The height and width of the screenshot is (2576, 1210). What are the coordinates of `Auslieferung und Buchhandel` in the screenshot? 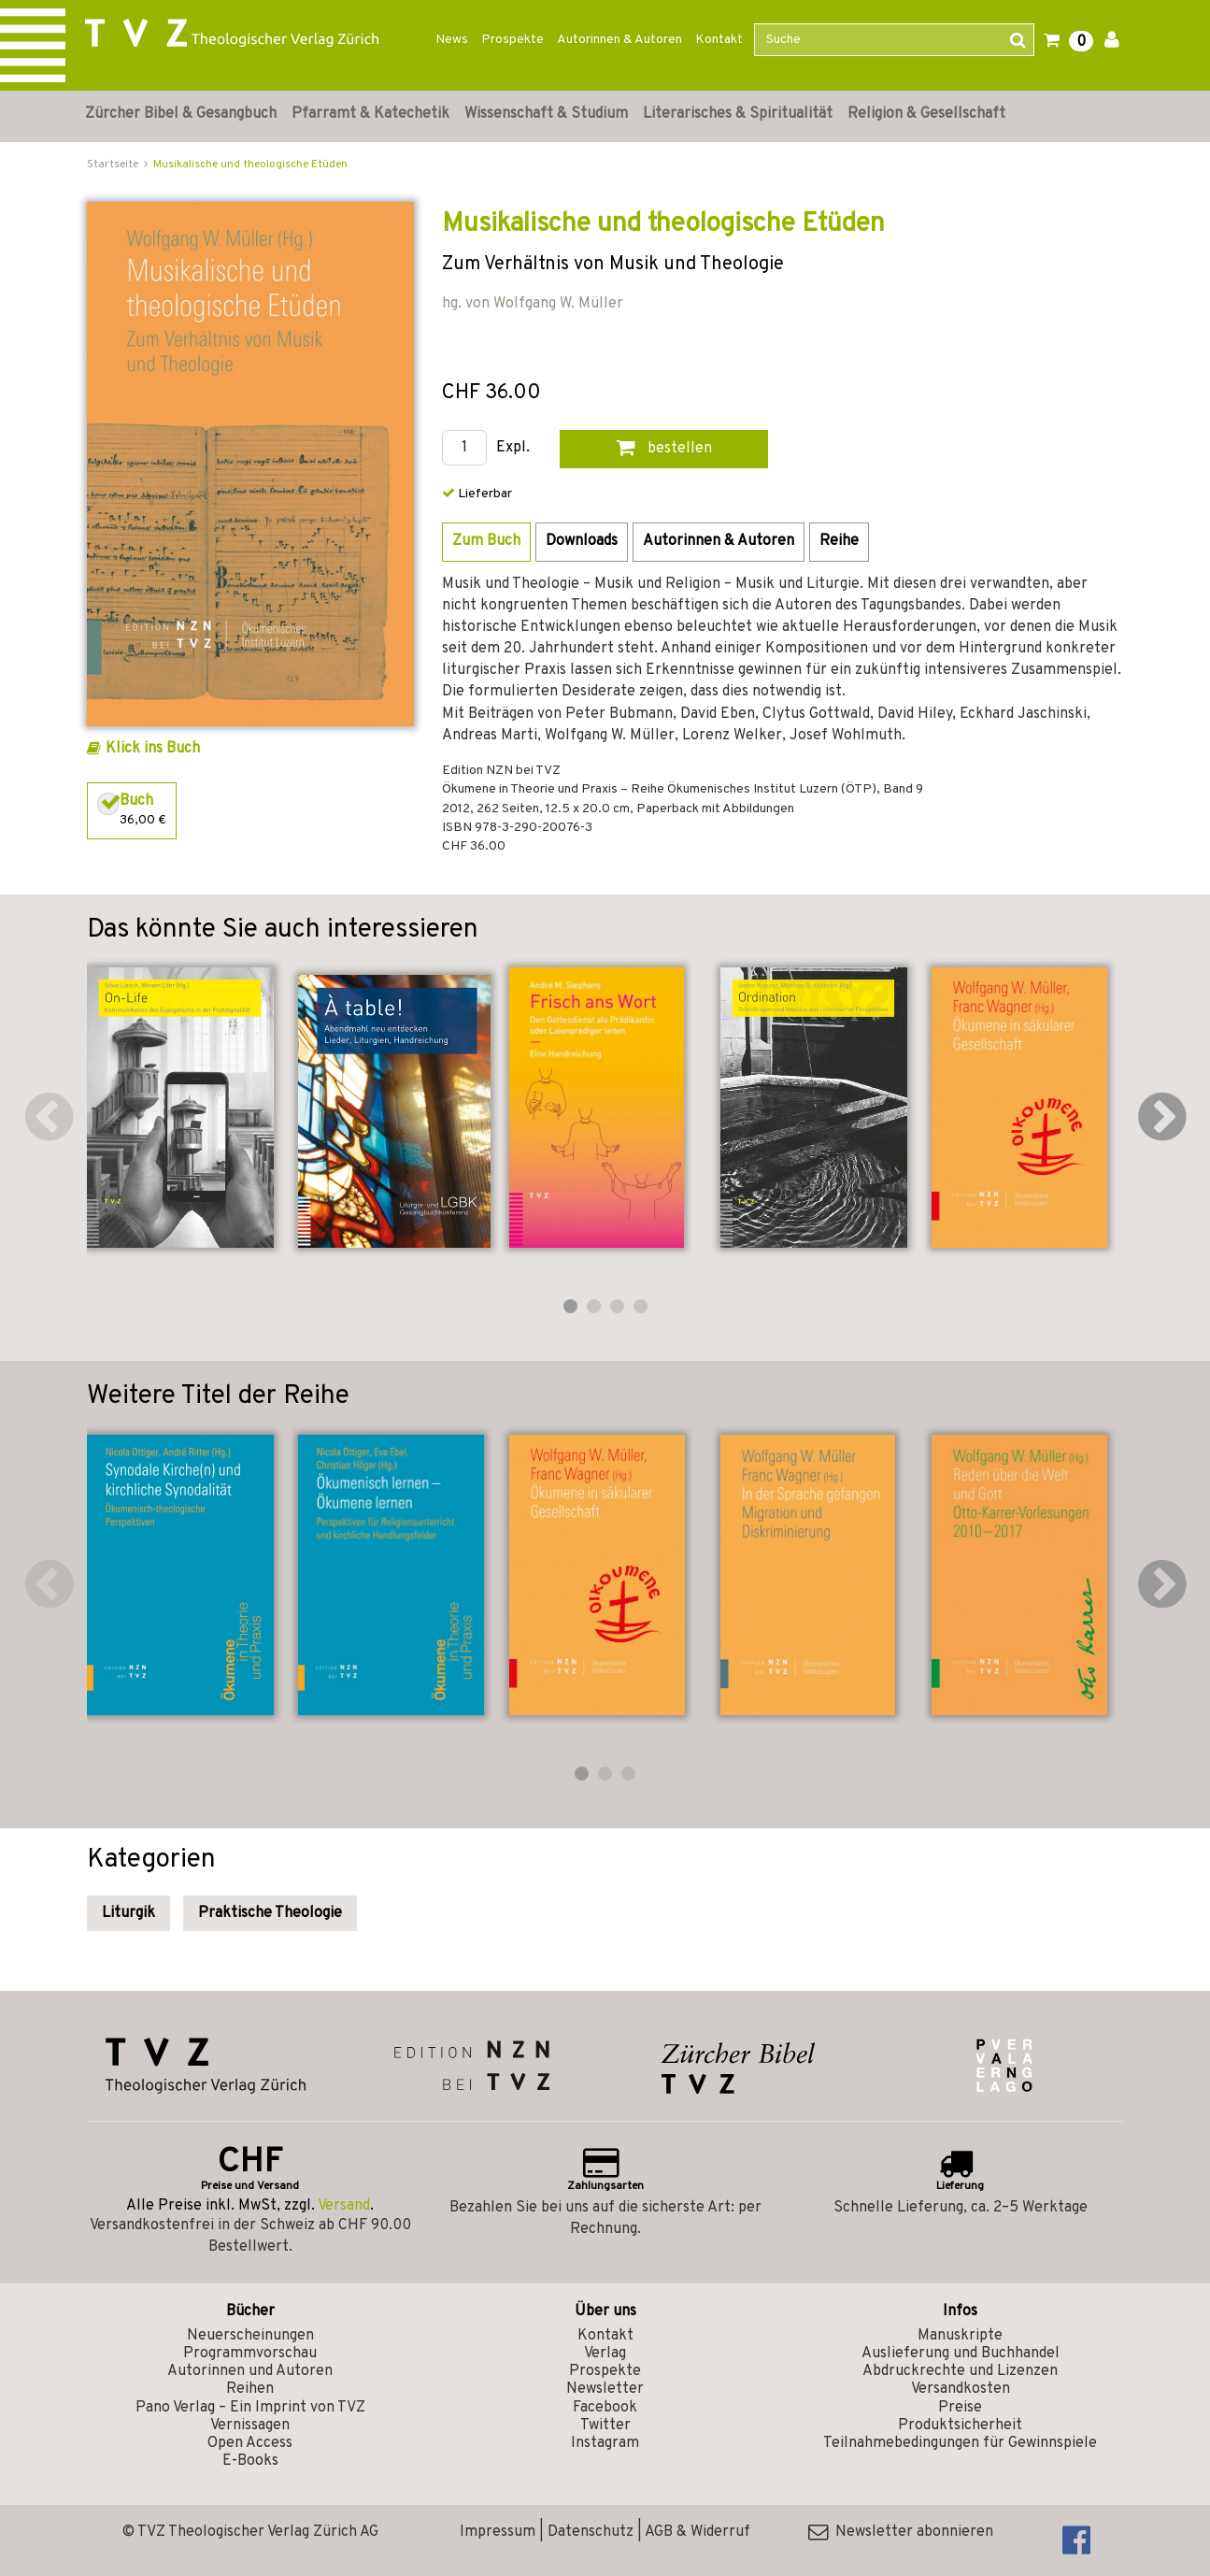 It's located at (960, 2353).